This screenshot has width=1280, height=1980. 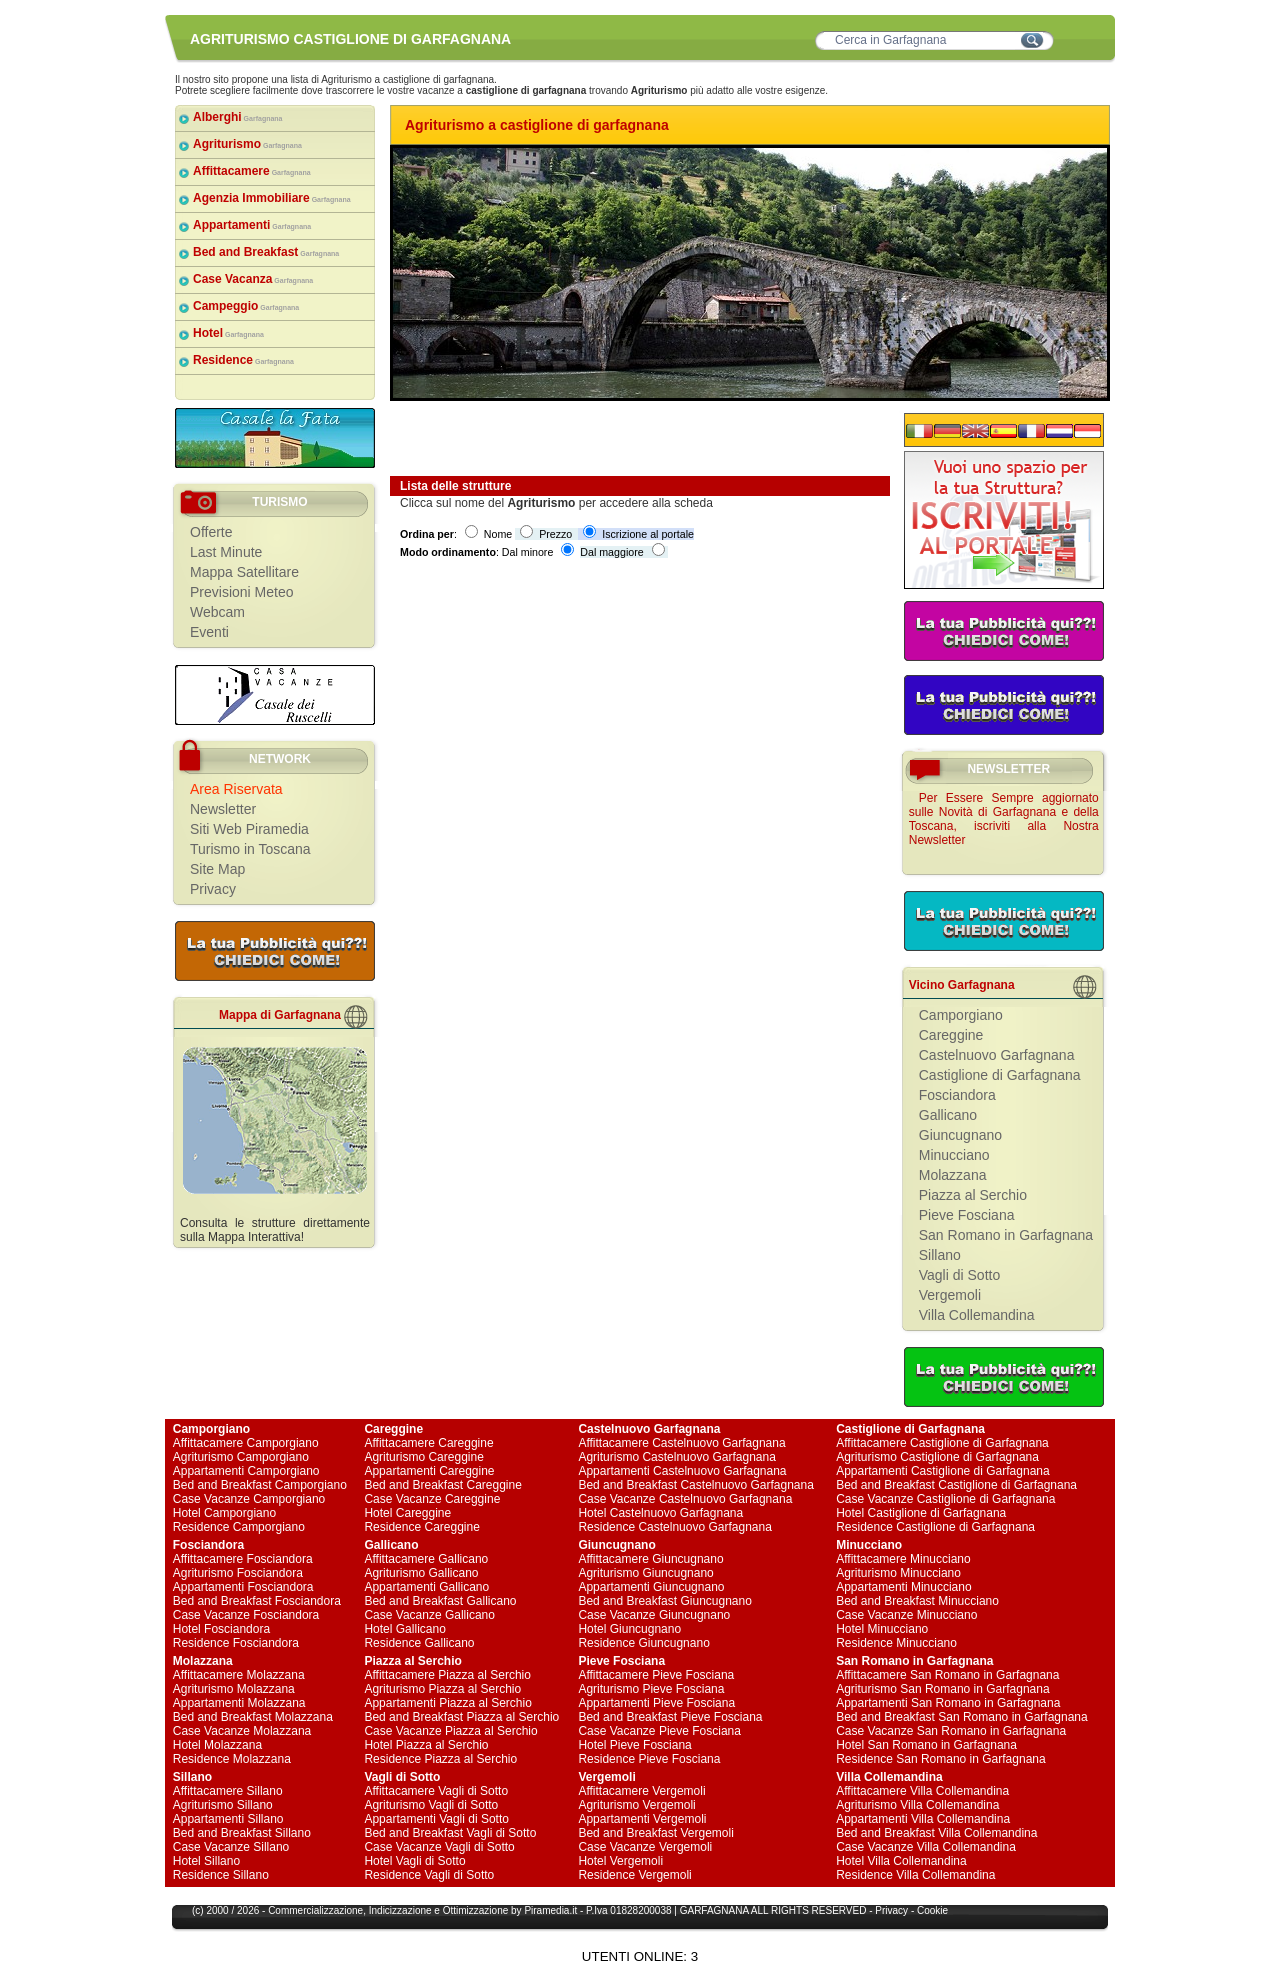 What do you see at coordinates (440, 1601) in the screenshot?
I see `Bed and Breakfast Gallicano` at bounding box center [440, 1601].